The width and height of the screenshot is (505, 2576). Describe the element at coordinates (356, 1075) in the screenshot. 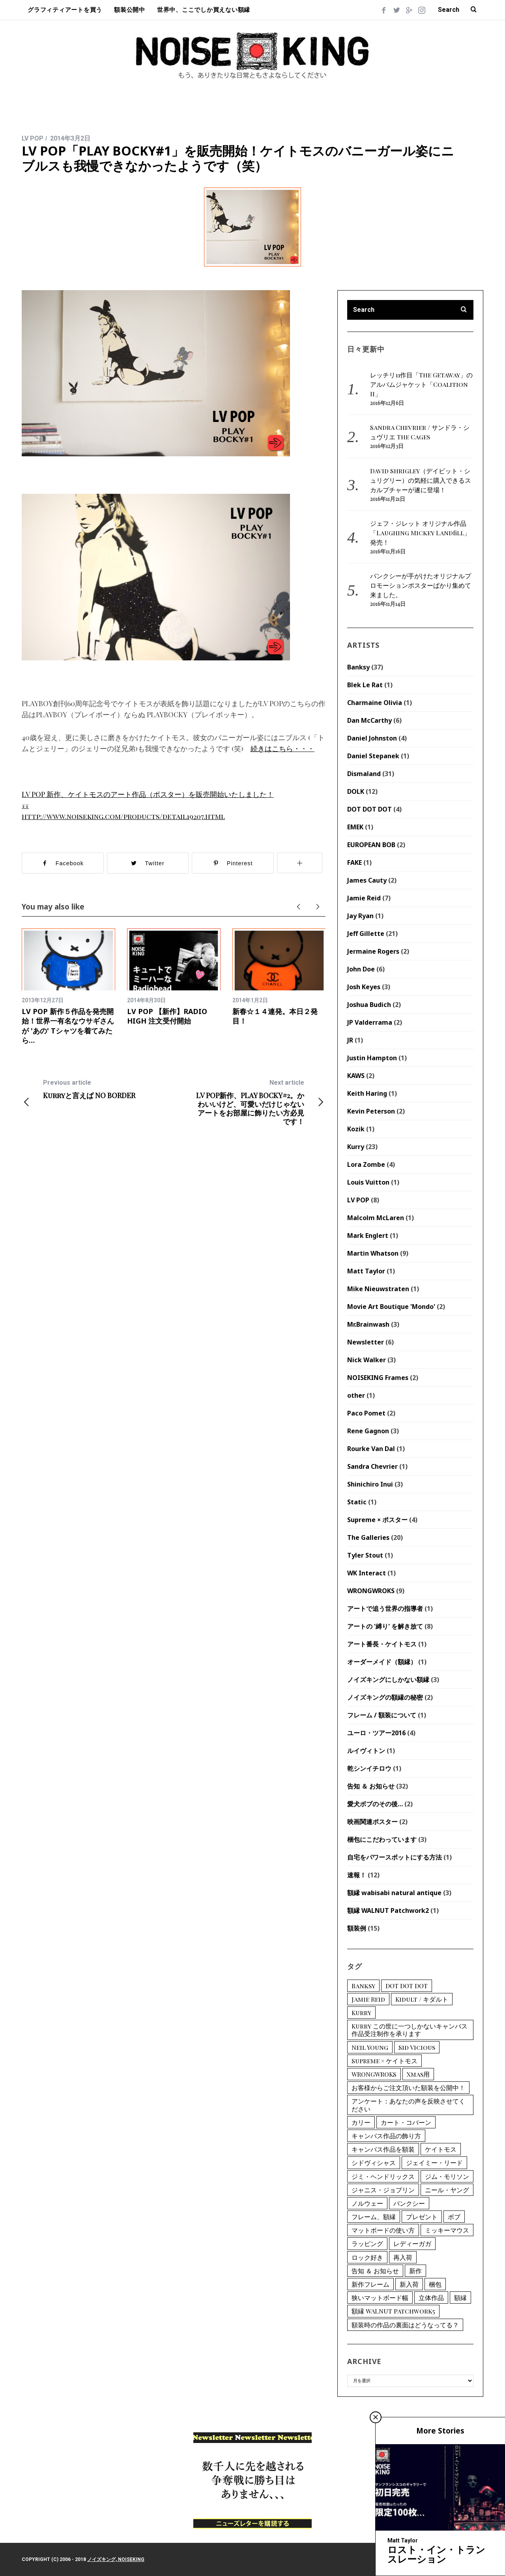

I see `KAWS` at that location.